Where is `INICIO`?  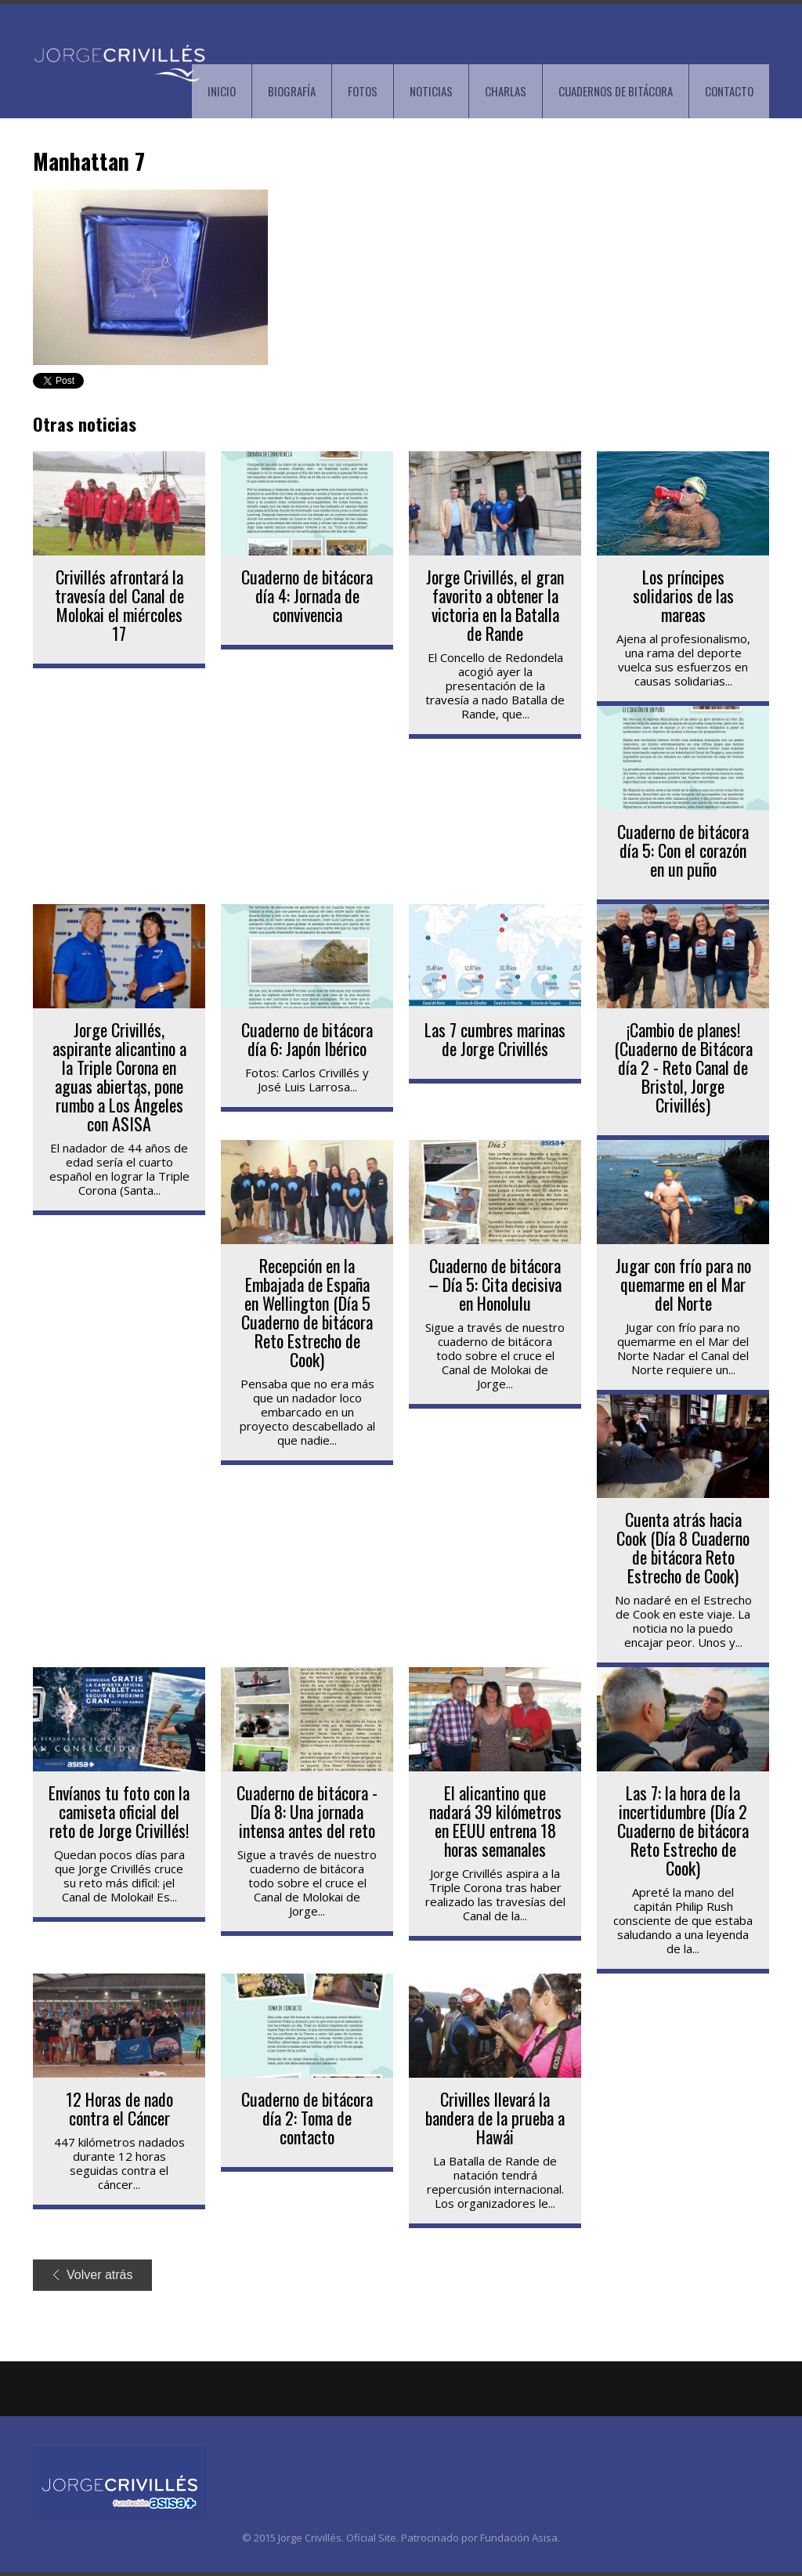
INICIO is located at coordinates (222, 90).